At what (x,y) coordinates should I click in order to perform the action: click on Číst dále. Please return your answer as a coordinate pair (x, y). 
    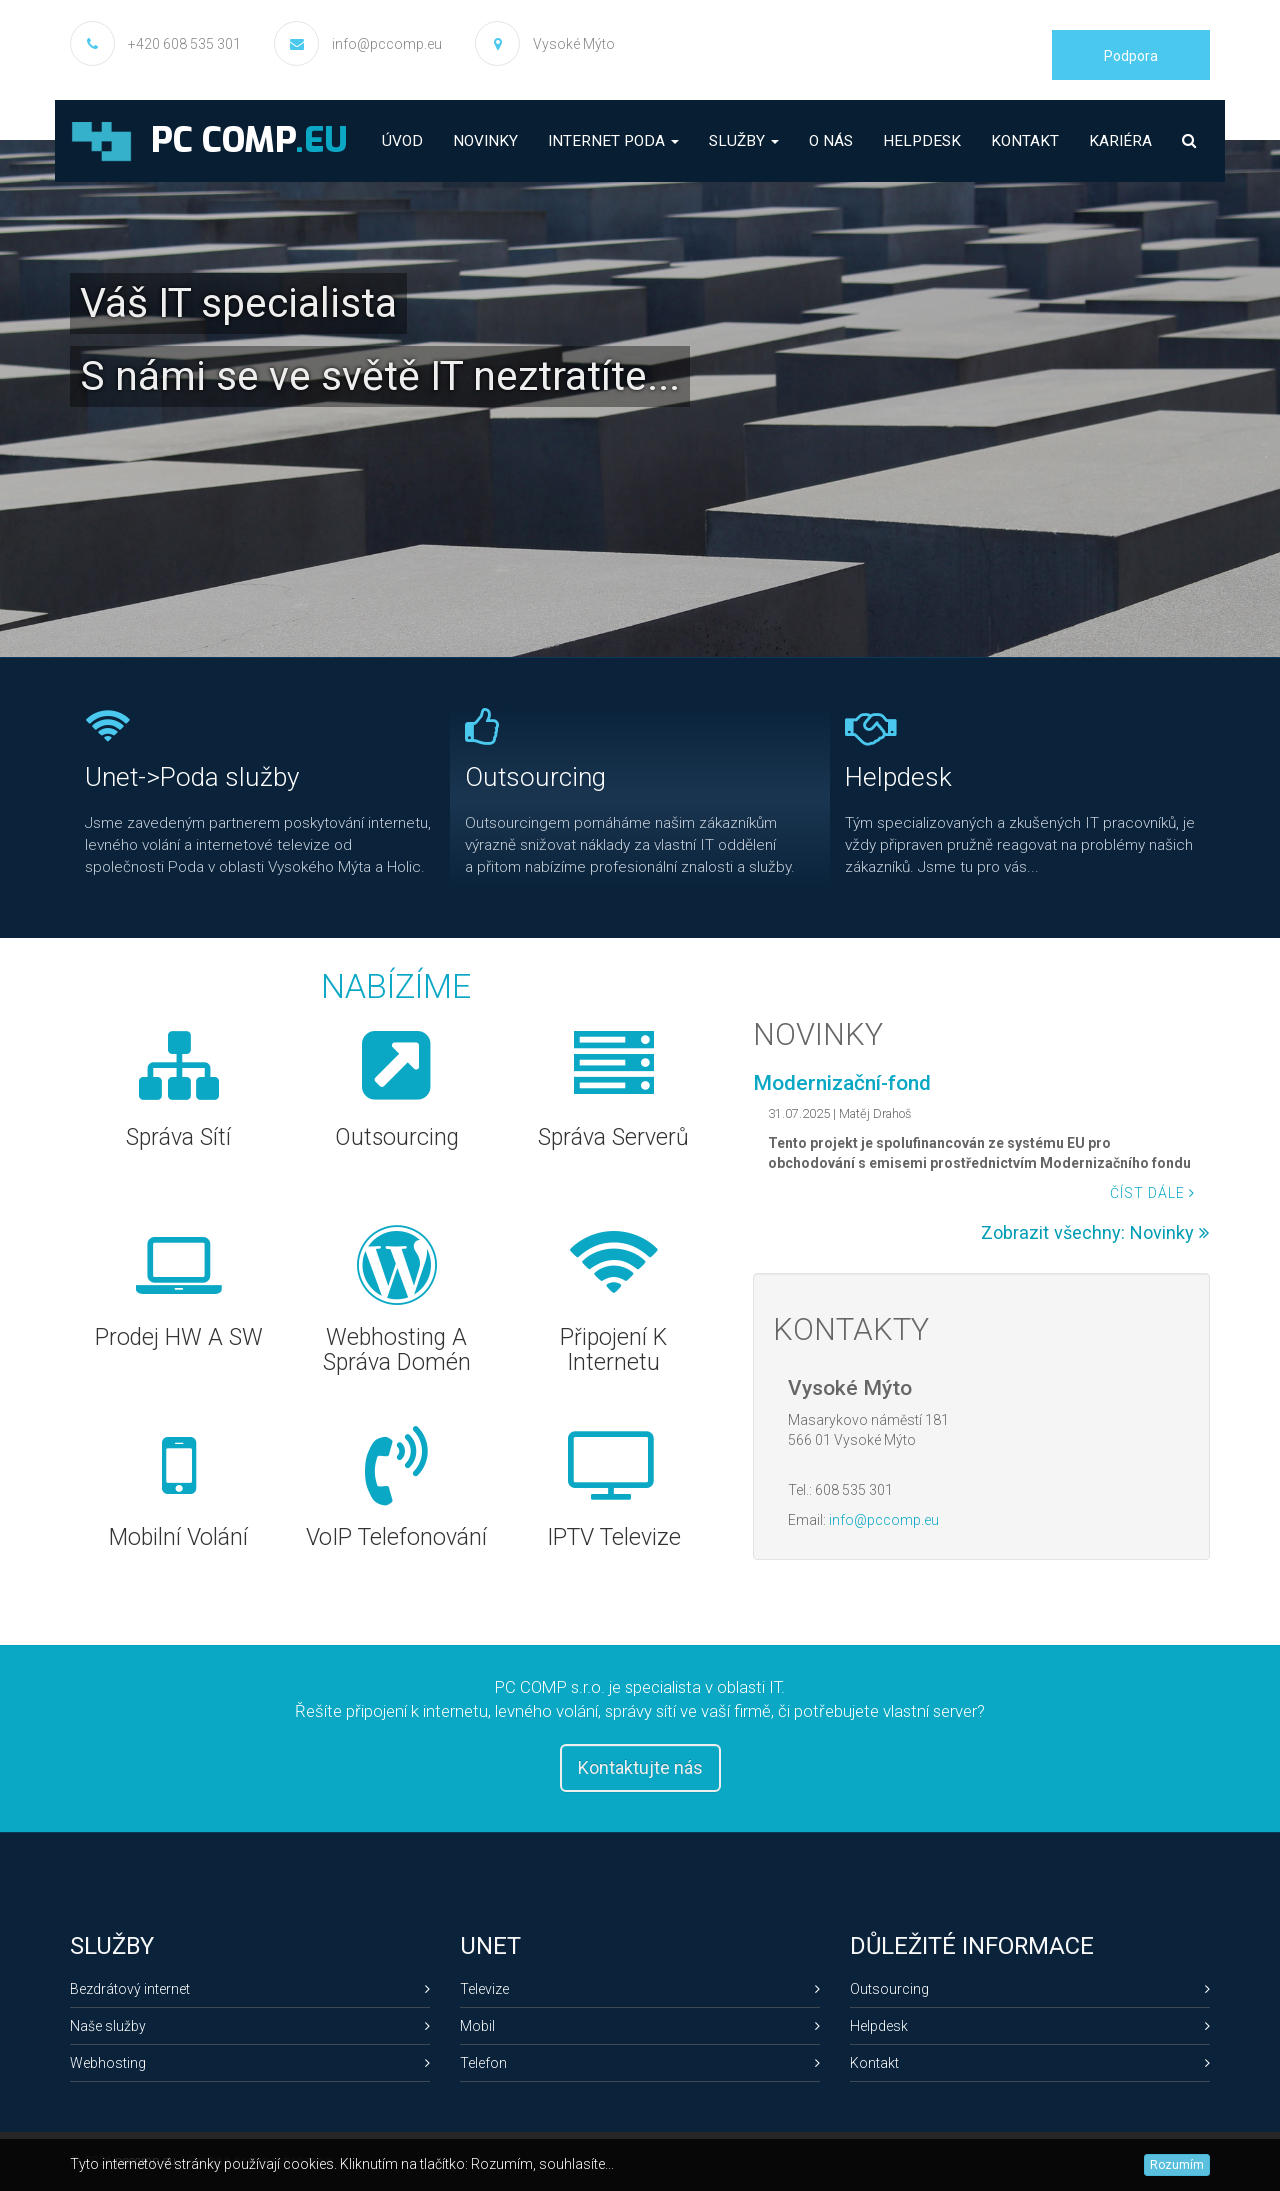
    Looking at the image, I should click on (1152, 1193).